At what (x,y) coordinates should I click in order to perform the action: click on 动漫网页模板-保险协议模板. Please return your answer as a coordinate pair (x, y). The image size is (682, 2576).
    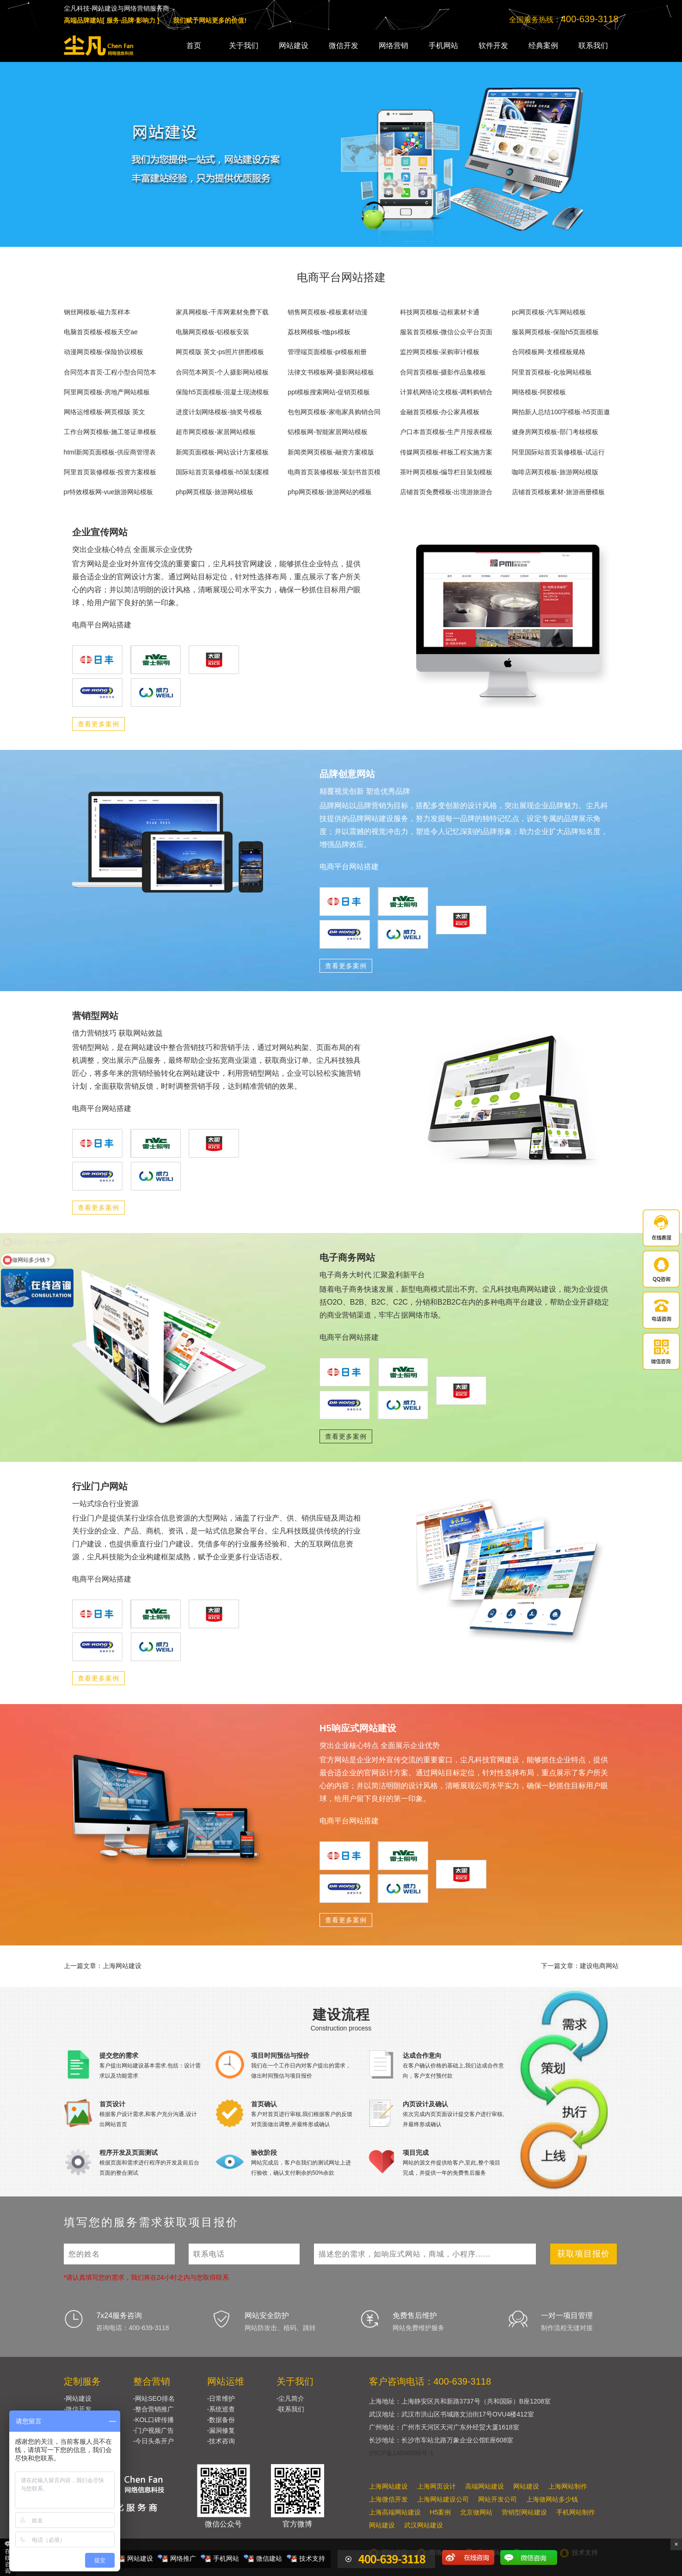
    Looking at the image, I should click on (104, 352).